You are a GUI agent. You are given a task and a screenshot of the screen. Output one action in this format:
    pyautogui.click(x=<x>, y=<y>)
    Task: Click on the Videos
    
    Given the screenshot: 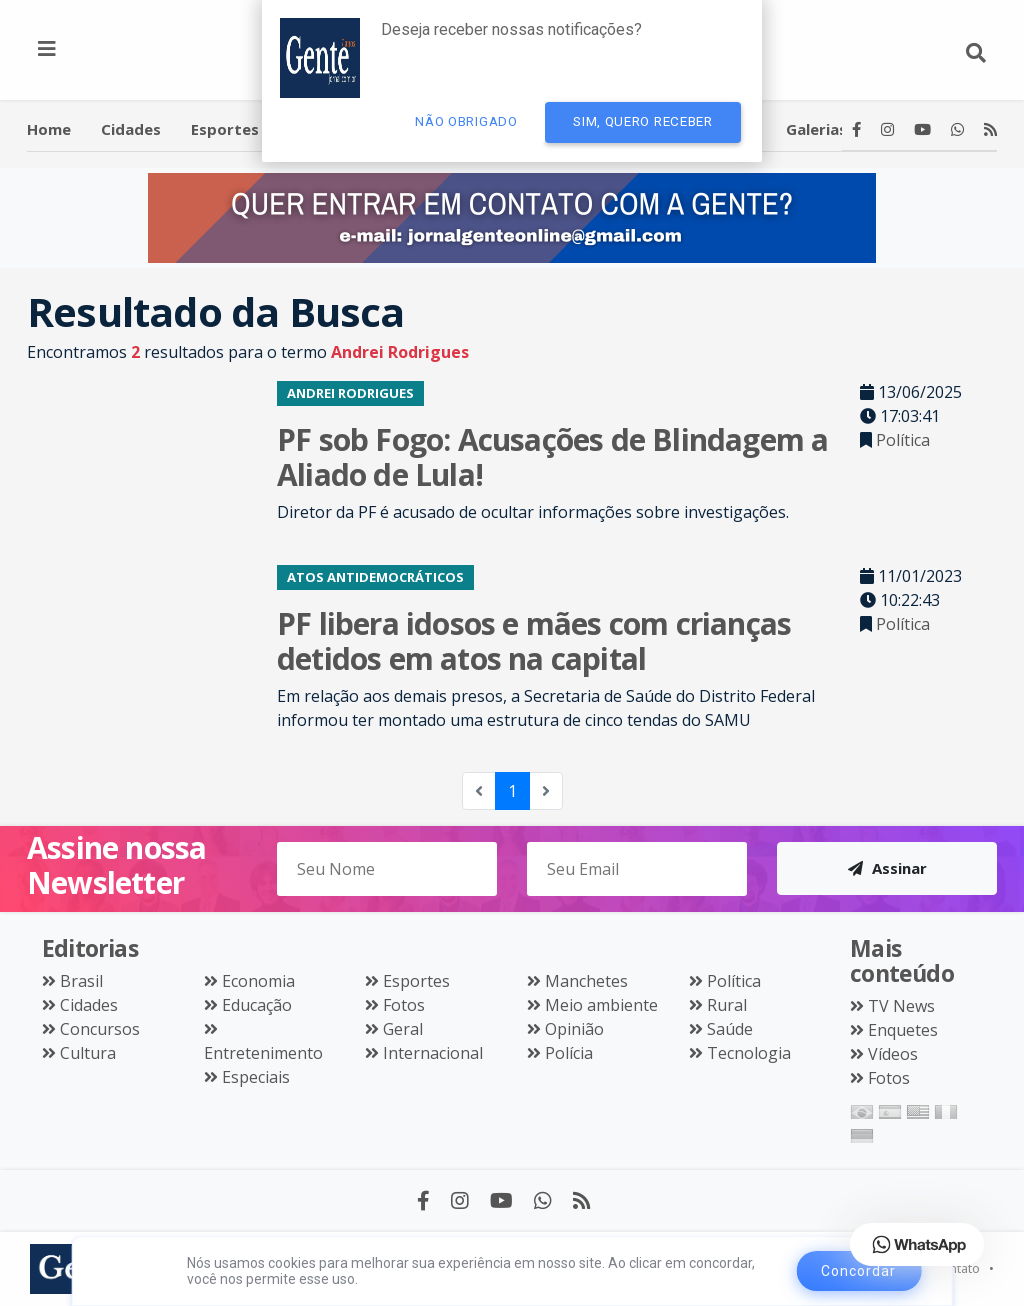 What is the action you would take?
    pyautogui.click(x=730, y=129)
    